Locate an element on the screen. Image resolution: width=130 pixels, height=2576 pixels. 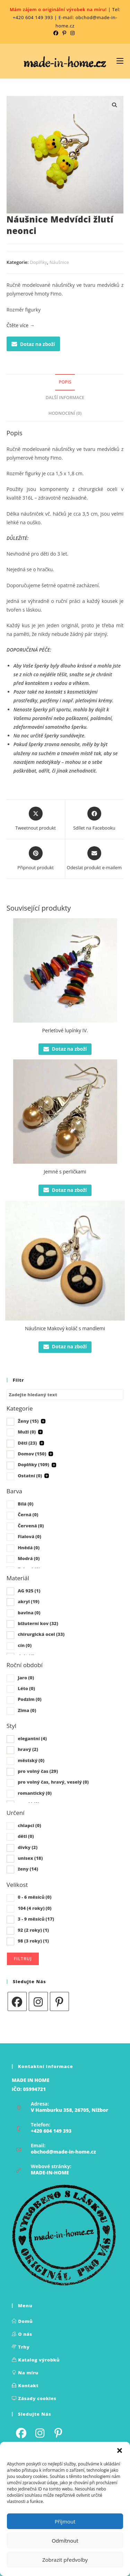
AG 925 is located at coordinates (29, 1591).